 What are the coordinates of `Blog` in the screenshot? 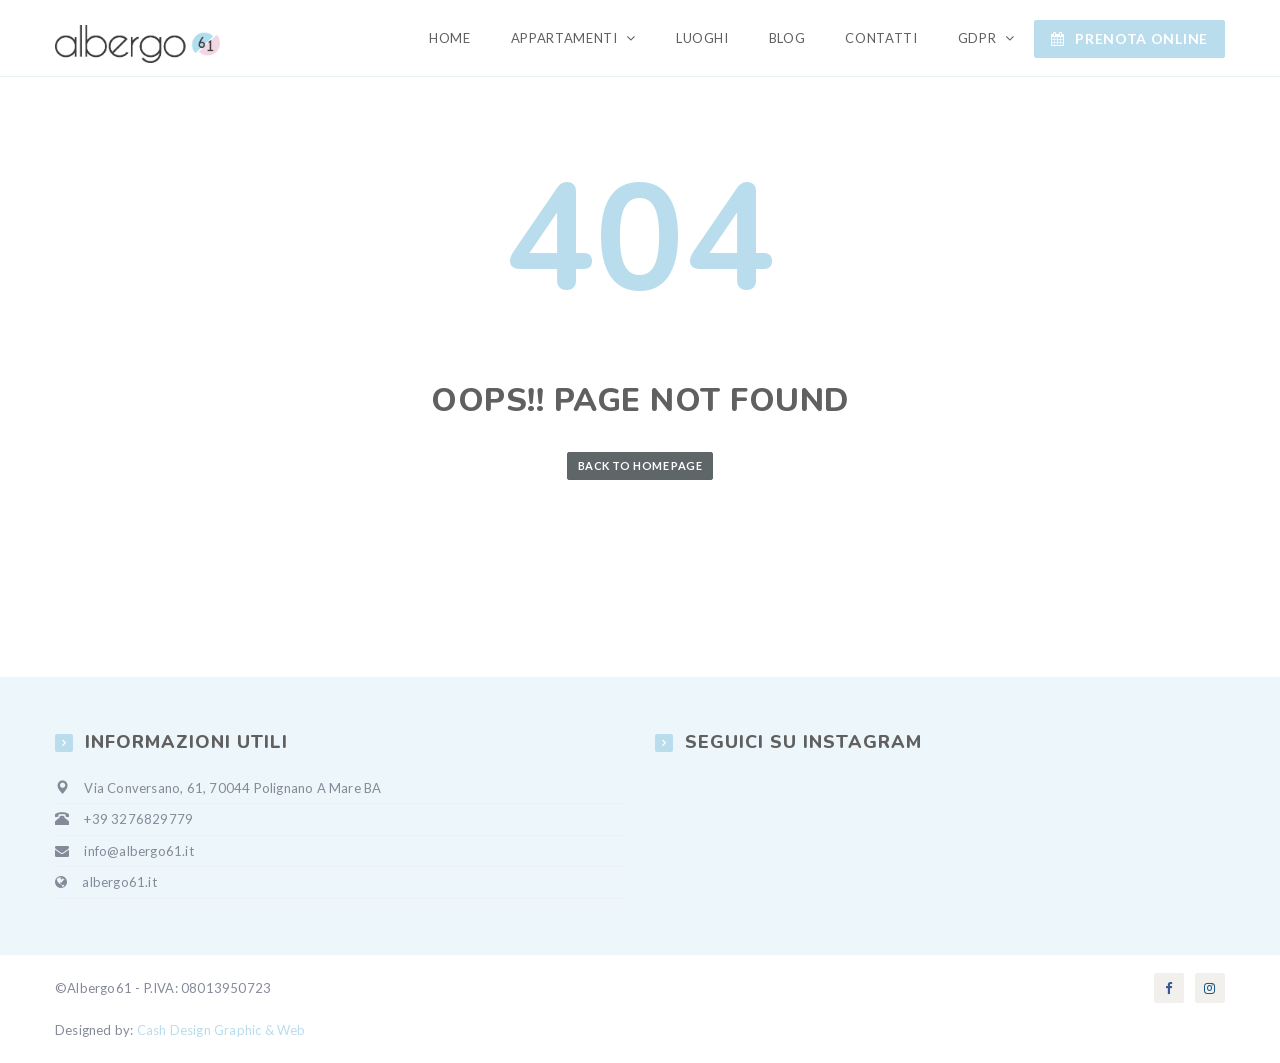 It's located at (787, 38).